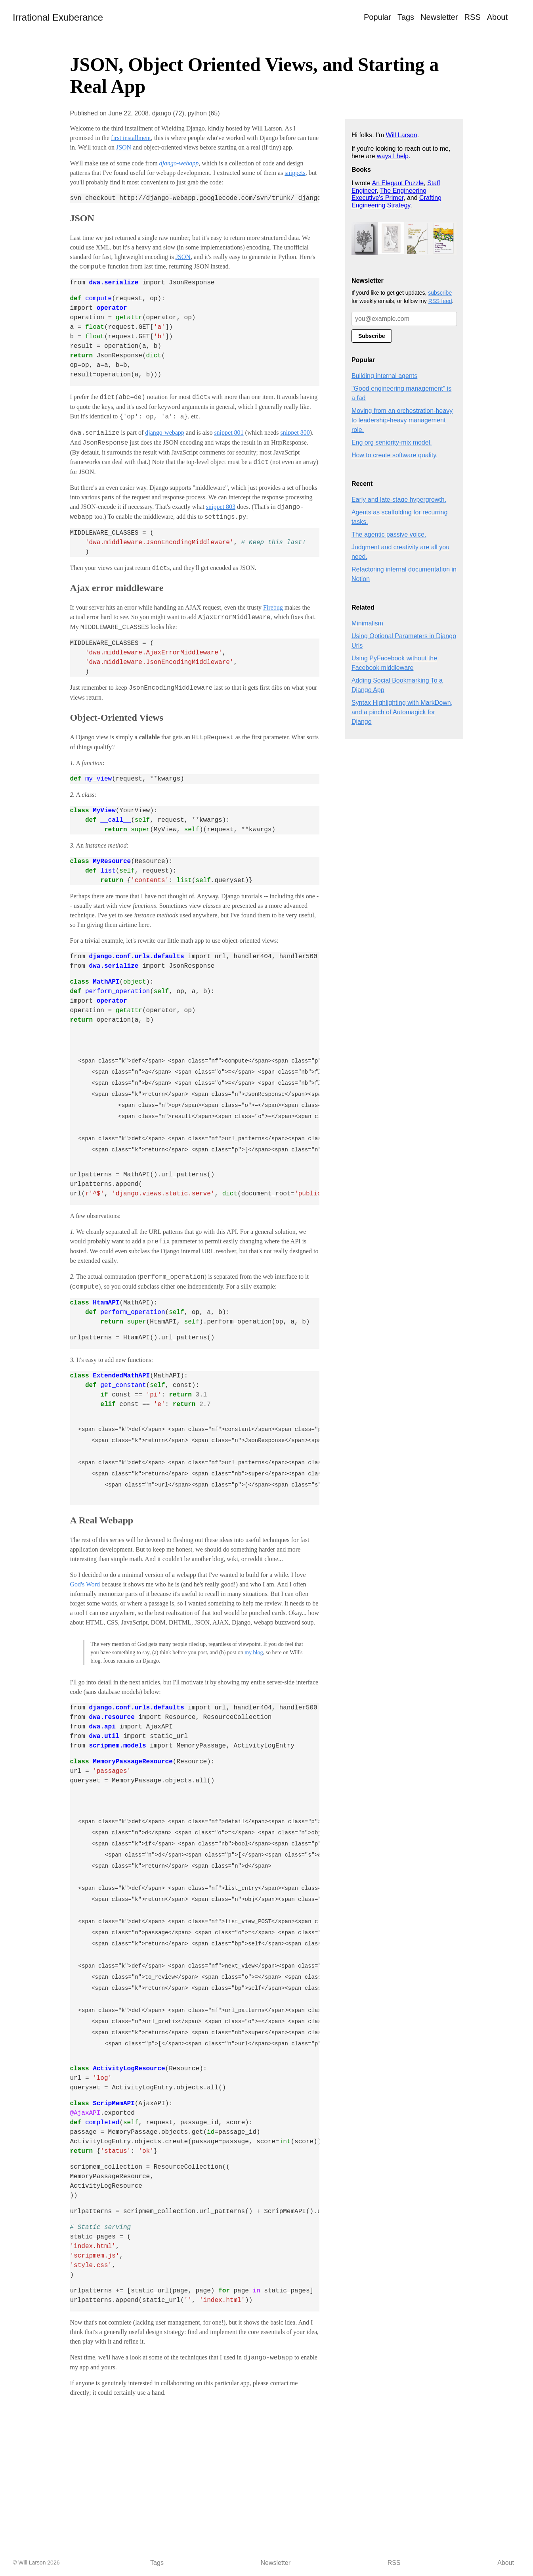 The width and height of the screenshot is (533, 2576). I want to click on An Elegant Puzzle, so click(398, 183).